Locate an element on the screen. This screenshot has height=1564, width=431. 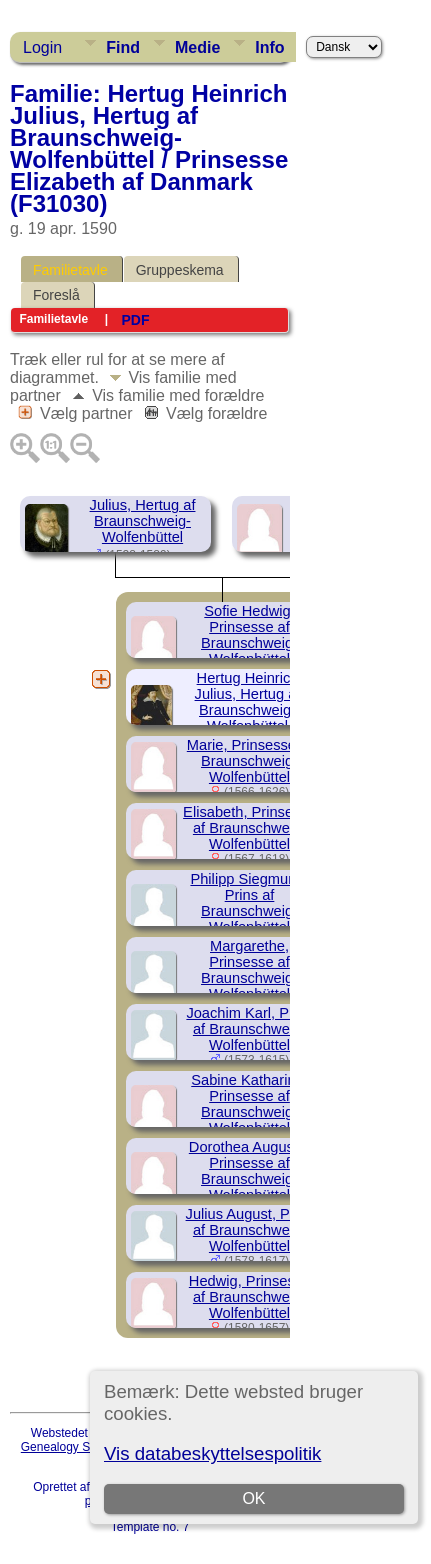
Hertug Heinrich Julius, Hertug af Braunschweig-Wolfenbüttel is located at coordinates (248, 702).